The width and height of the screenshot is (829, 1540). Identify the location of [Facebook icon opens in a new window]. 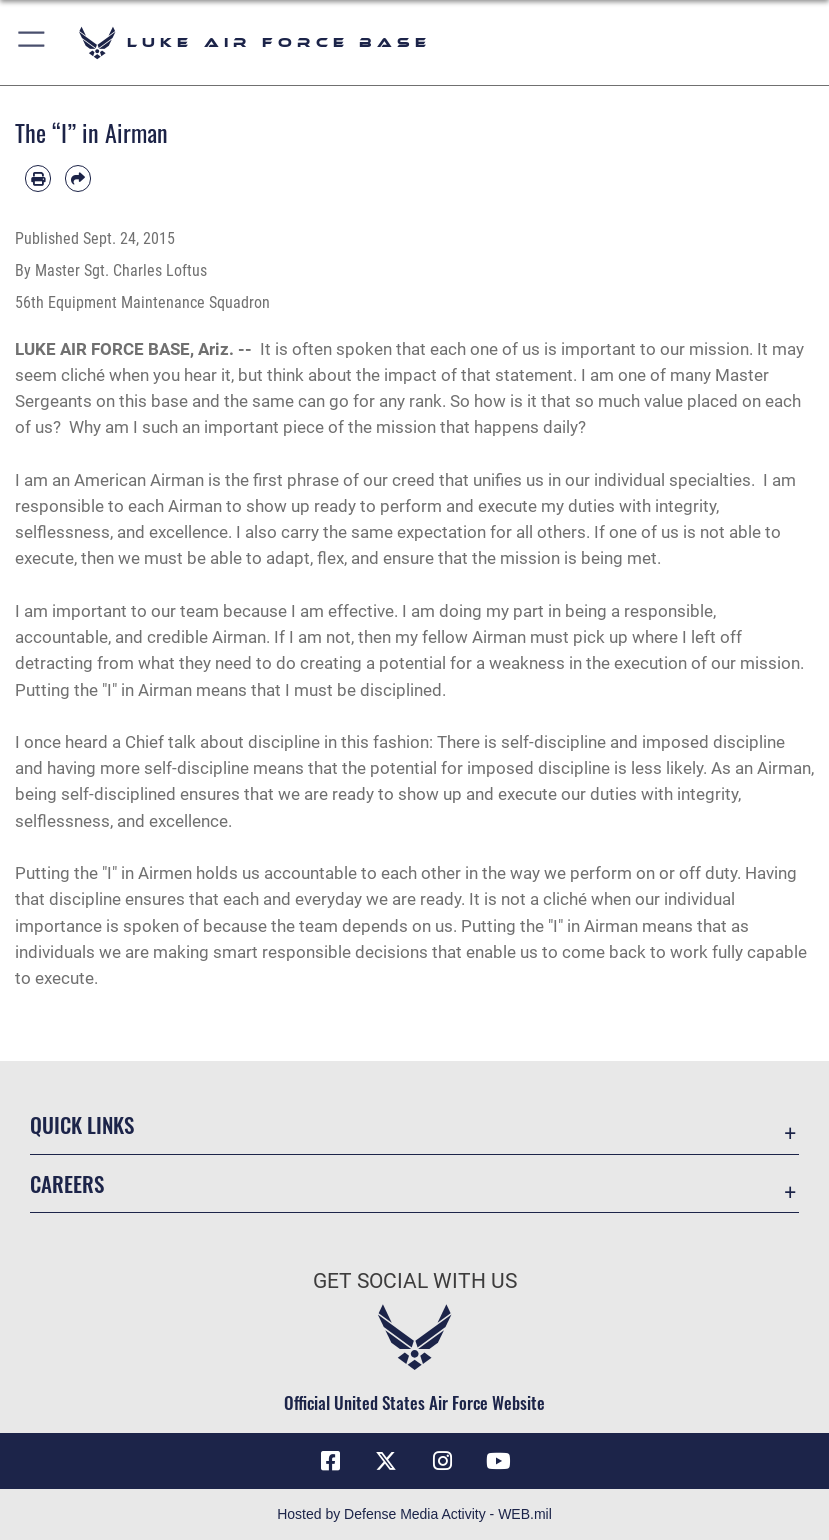
(330, 1461).